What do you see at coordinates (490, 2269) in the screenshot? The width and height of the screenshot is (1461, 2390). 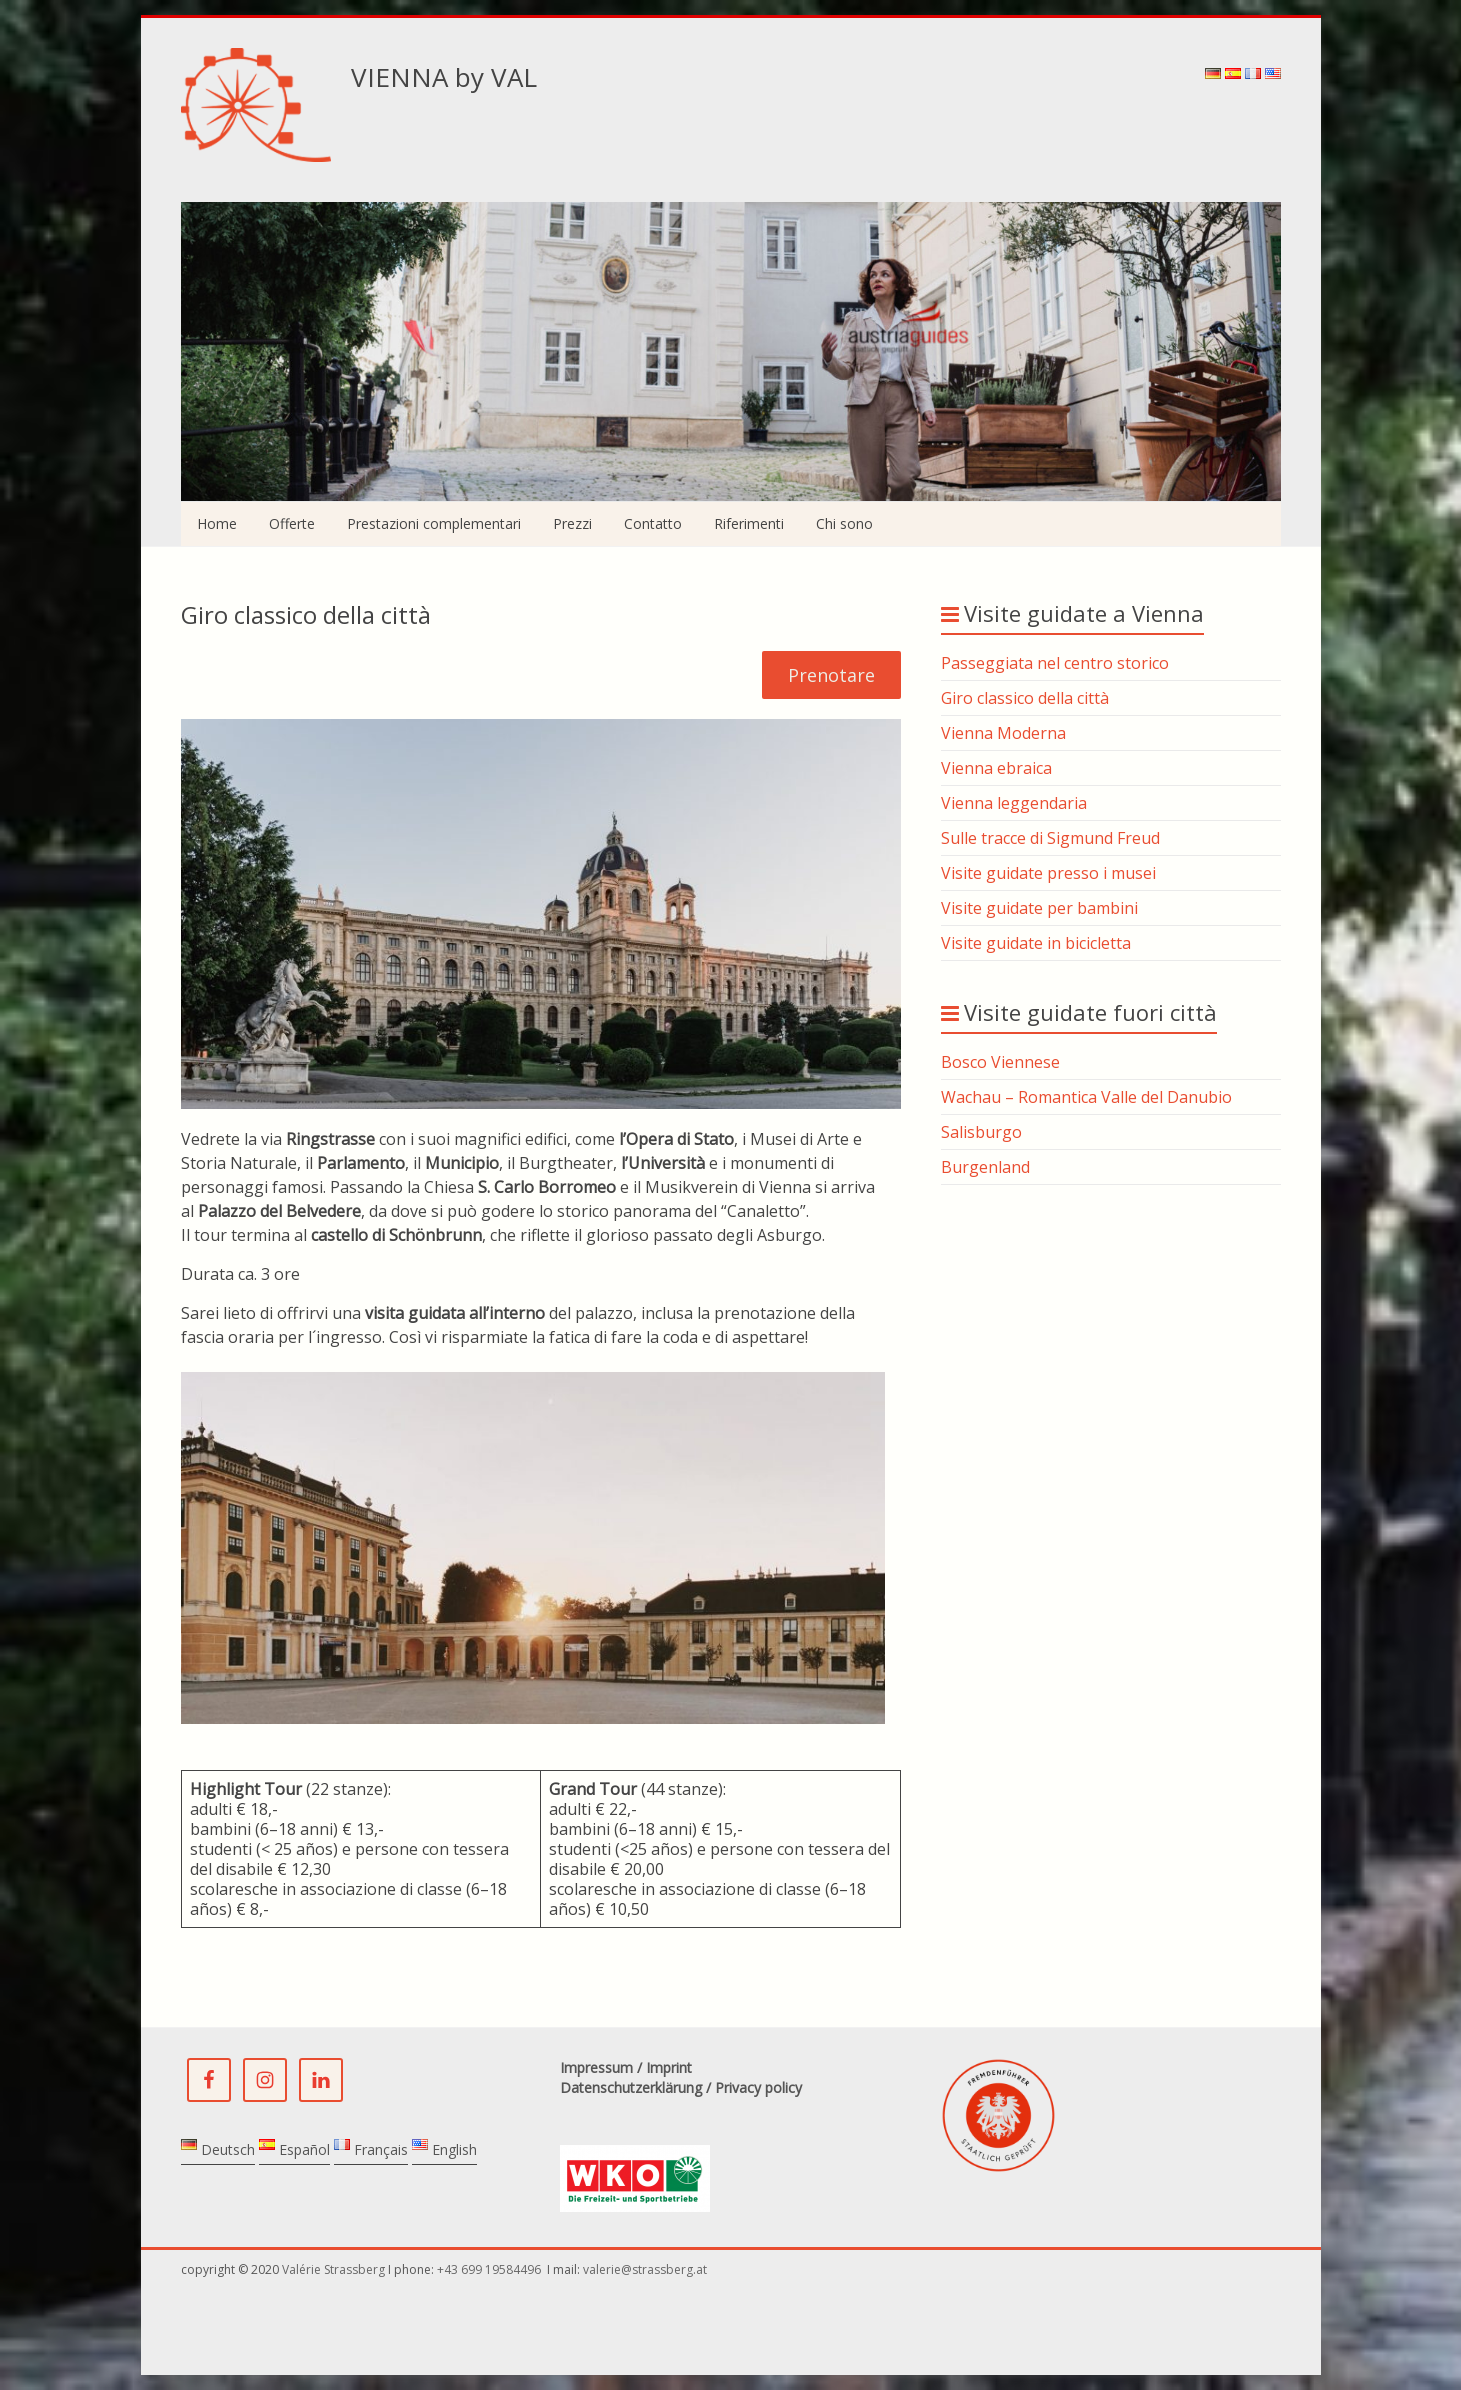 I see `+43 699 19584496` at bounding box center [490, 2269].